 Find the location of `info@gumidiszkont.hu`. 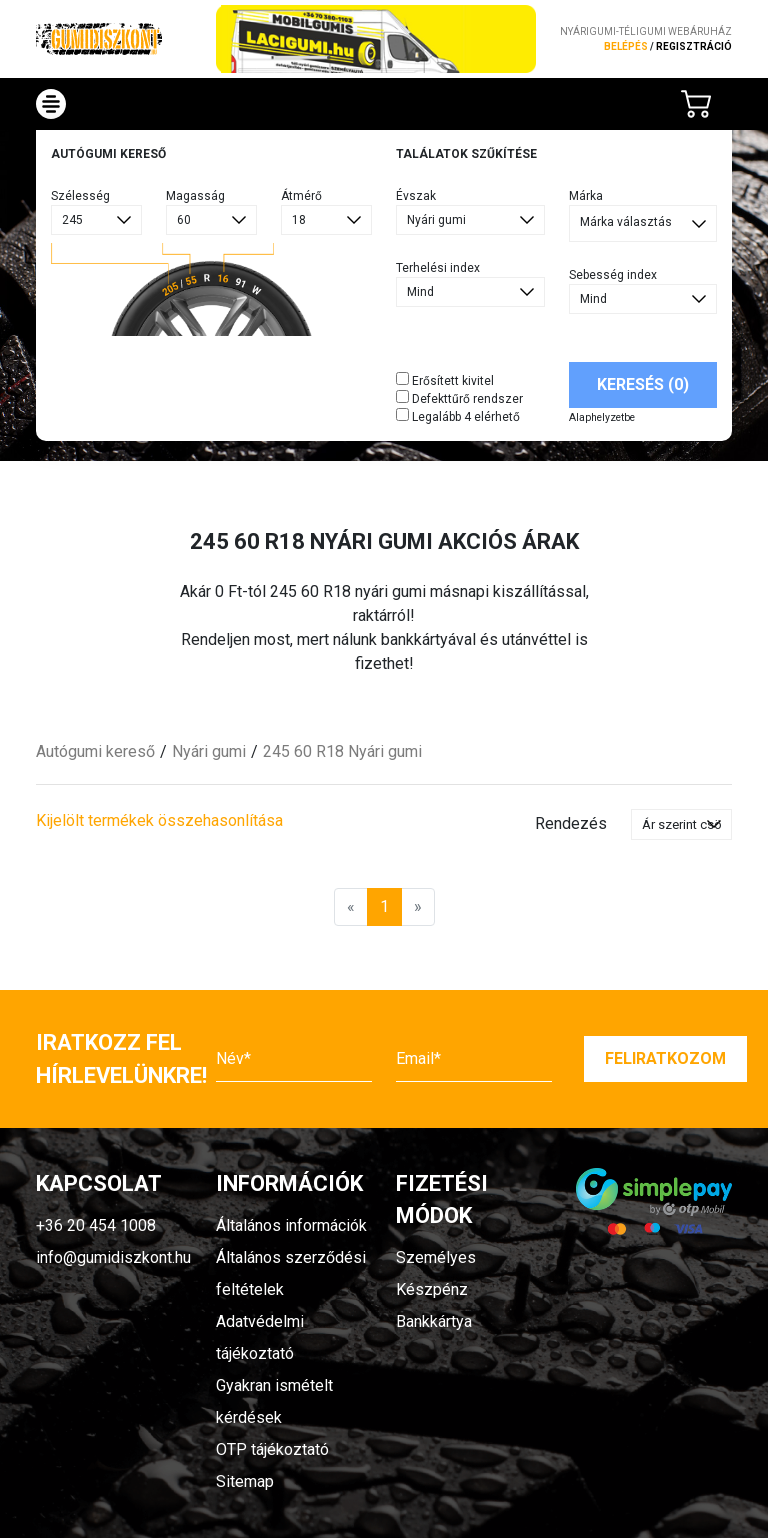

info@gumidiszkont.hu is located at coordinates (113, 1257).